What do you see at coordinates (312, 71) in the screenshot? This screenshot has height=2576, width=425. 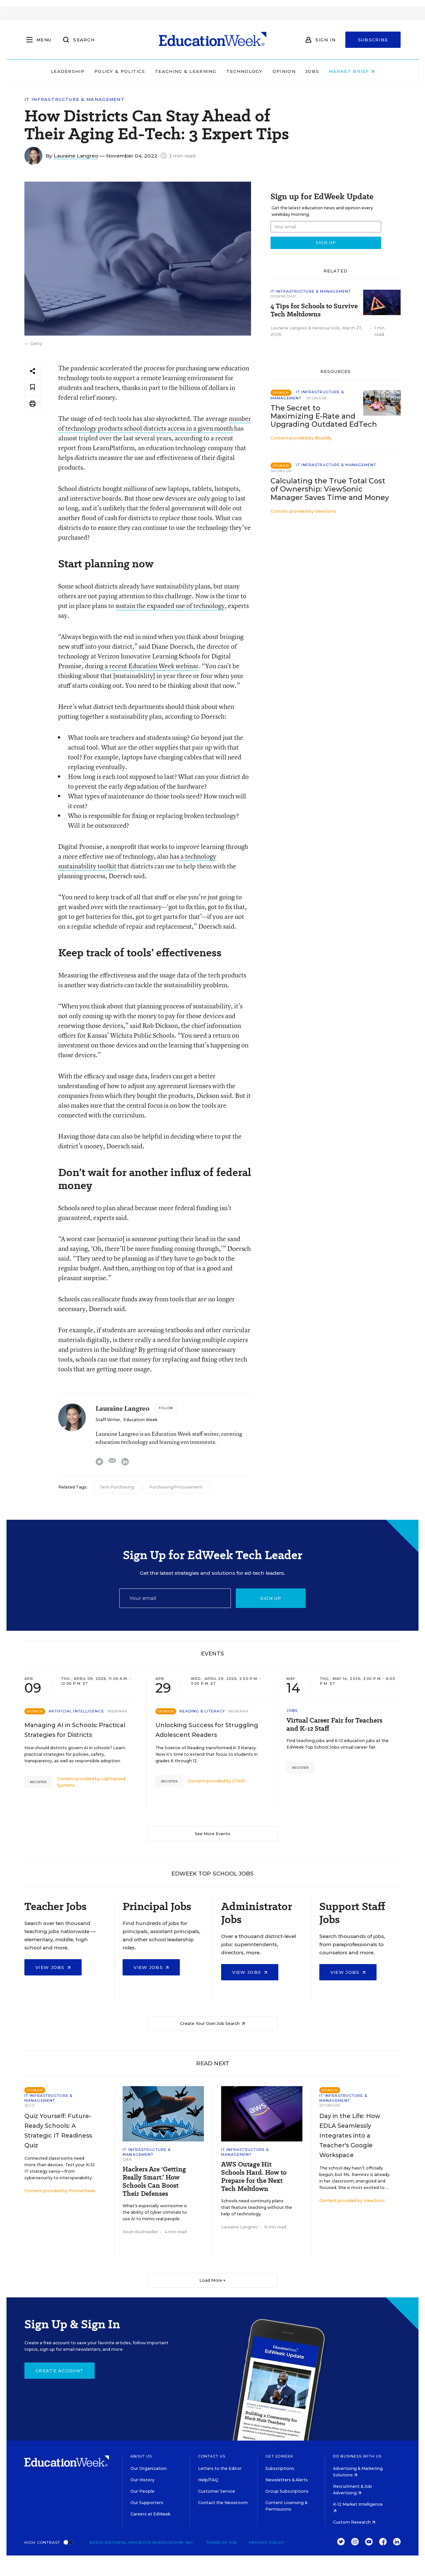 I see `Jobs` at bounding box center [312, 71].